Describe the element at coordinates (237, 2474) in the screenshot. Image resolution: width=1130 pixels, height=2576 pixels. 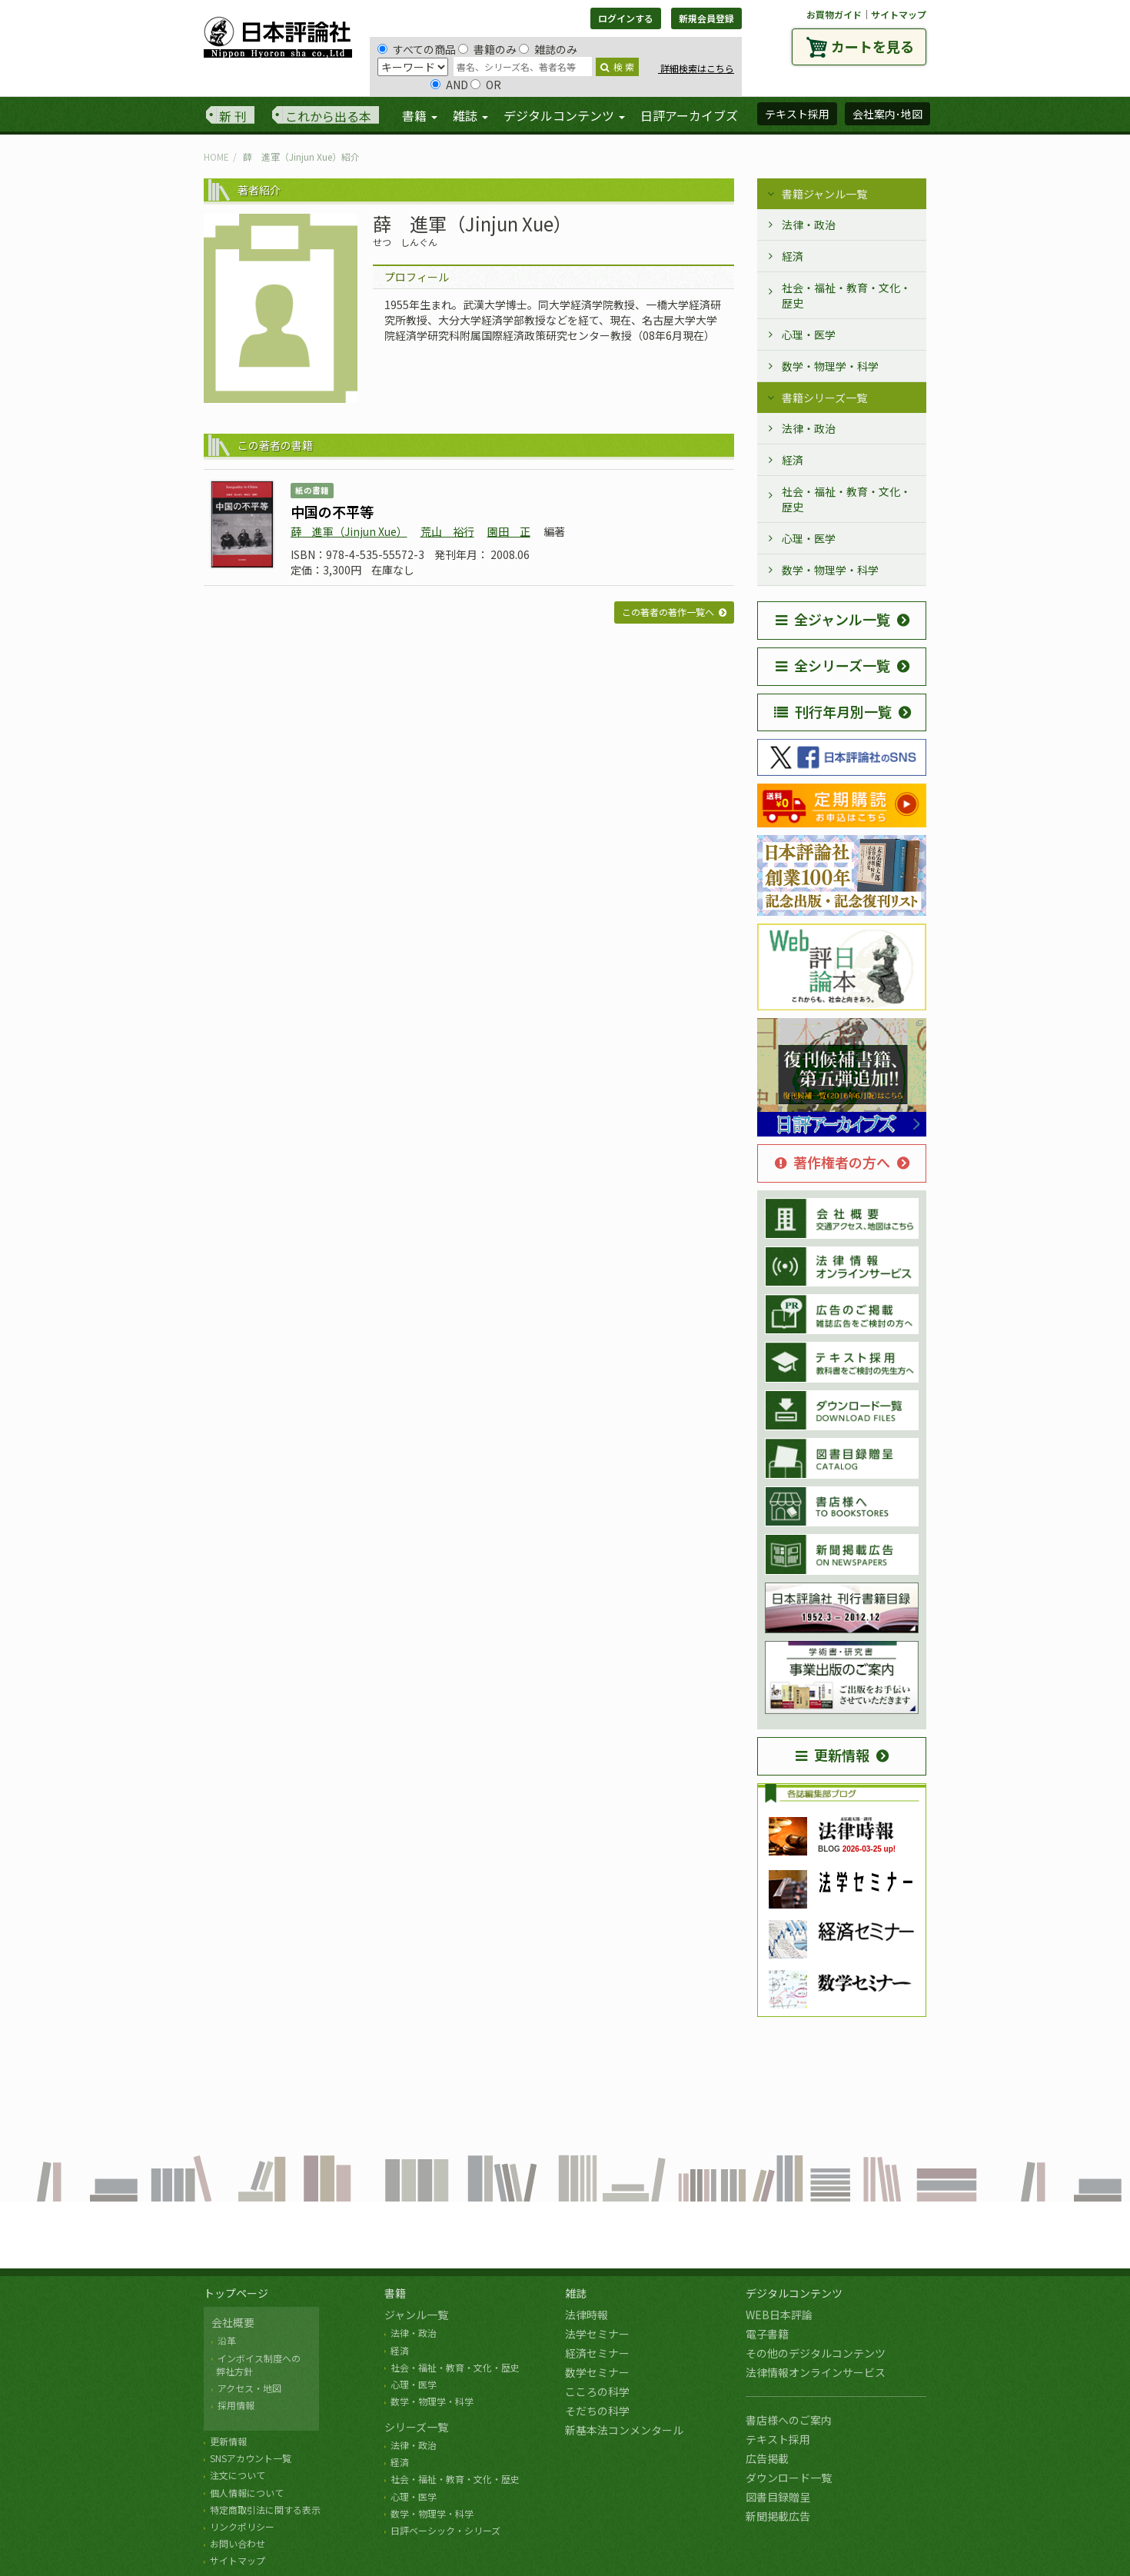
I see `注文について` at that location.